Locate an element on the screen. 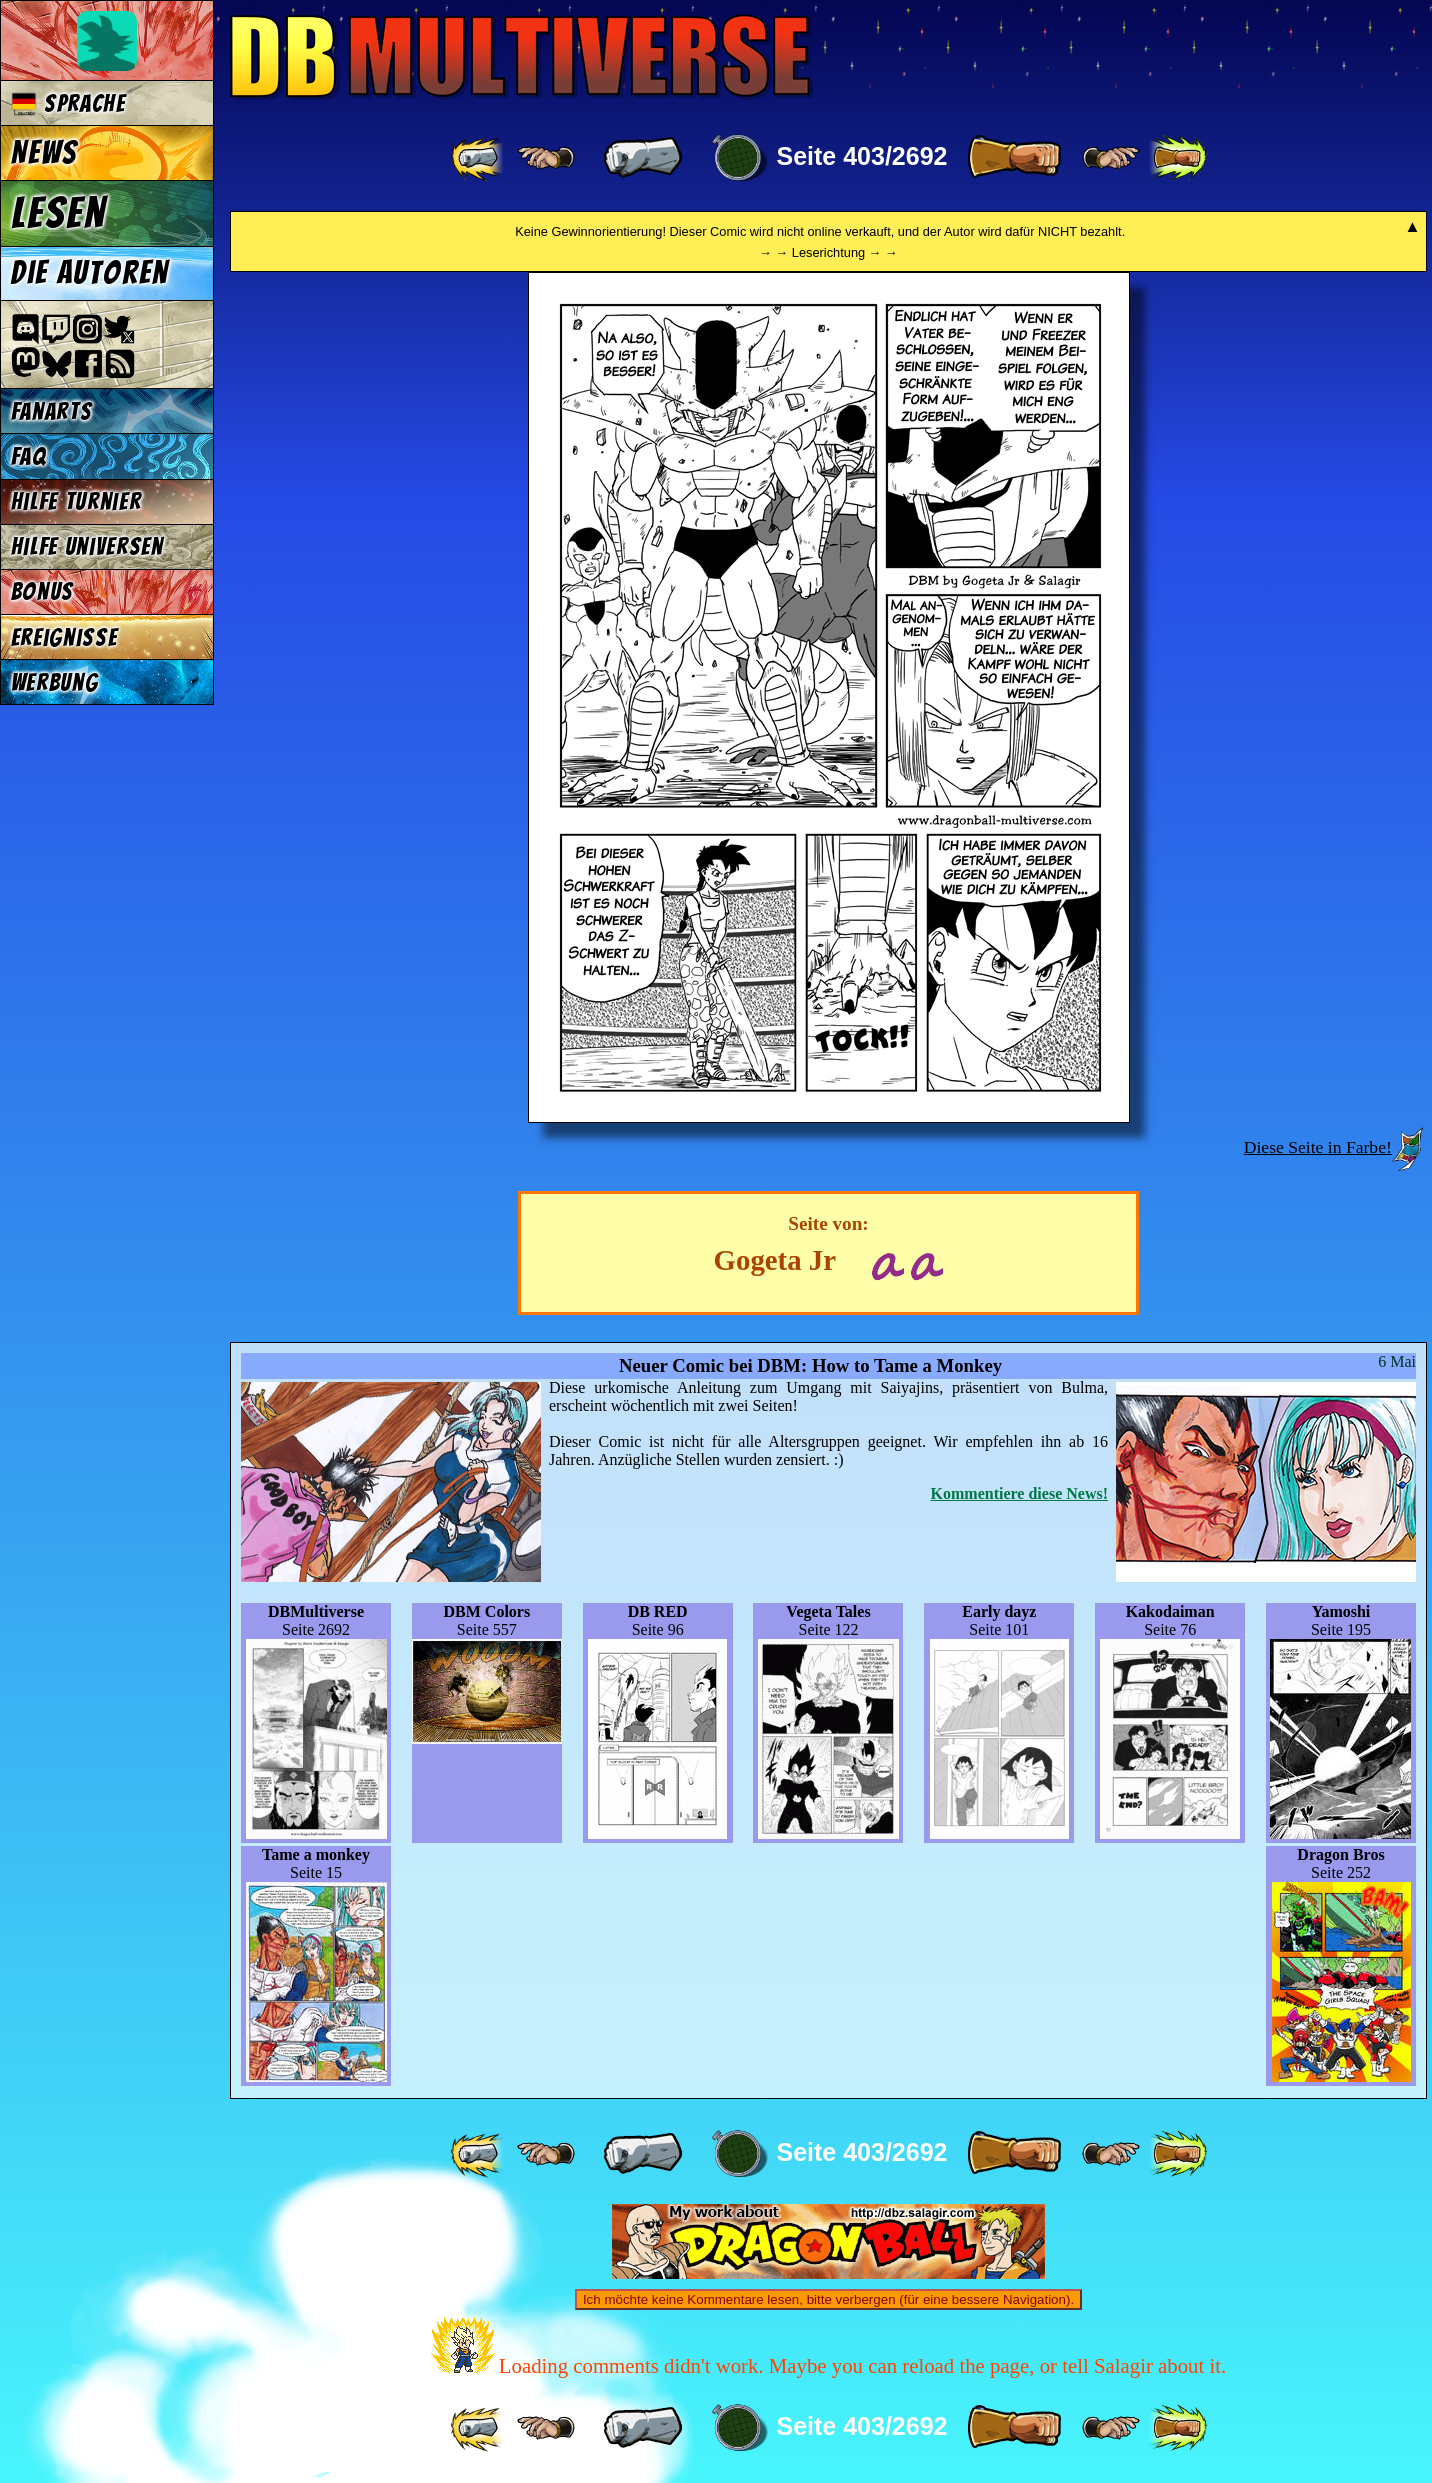  Ereignisse is located at coordinates (64, 637).